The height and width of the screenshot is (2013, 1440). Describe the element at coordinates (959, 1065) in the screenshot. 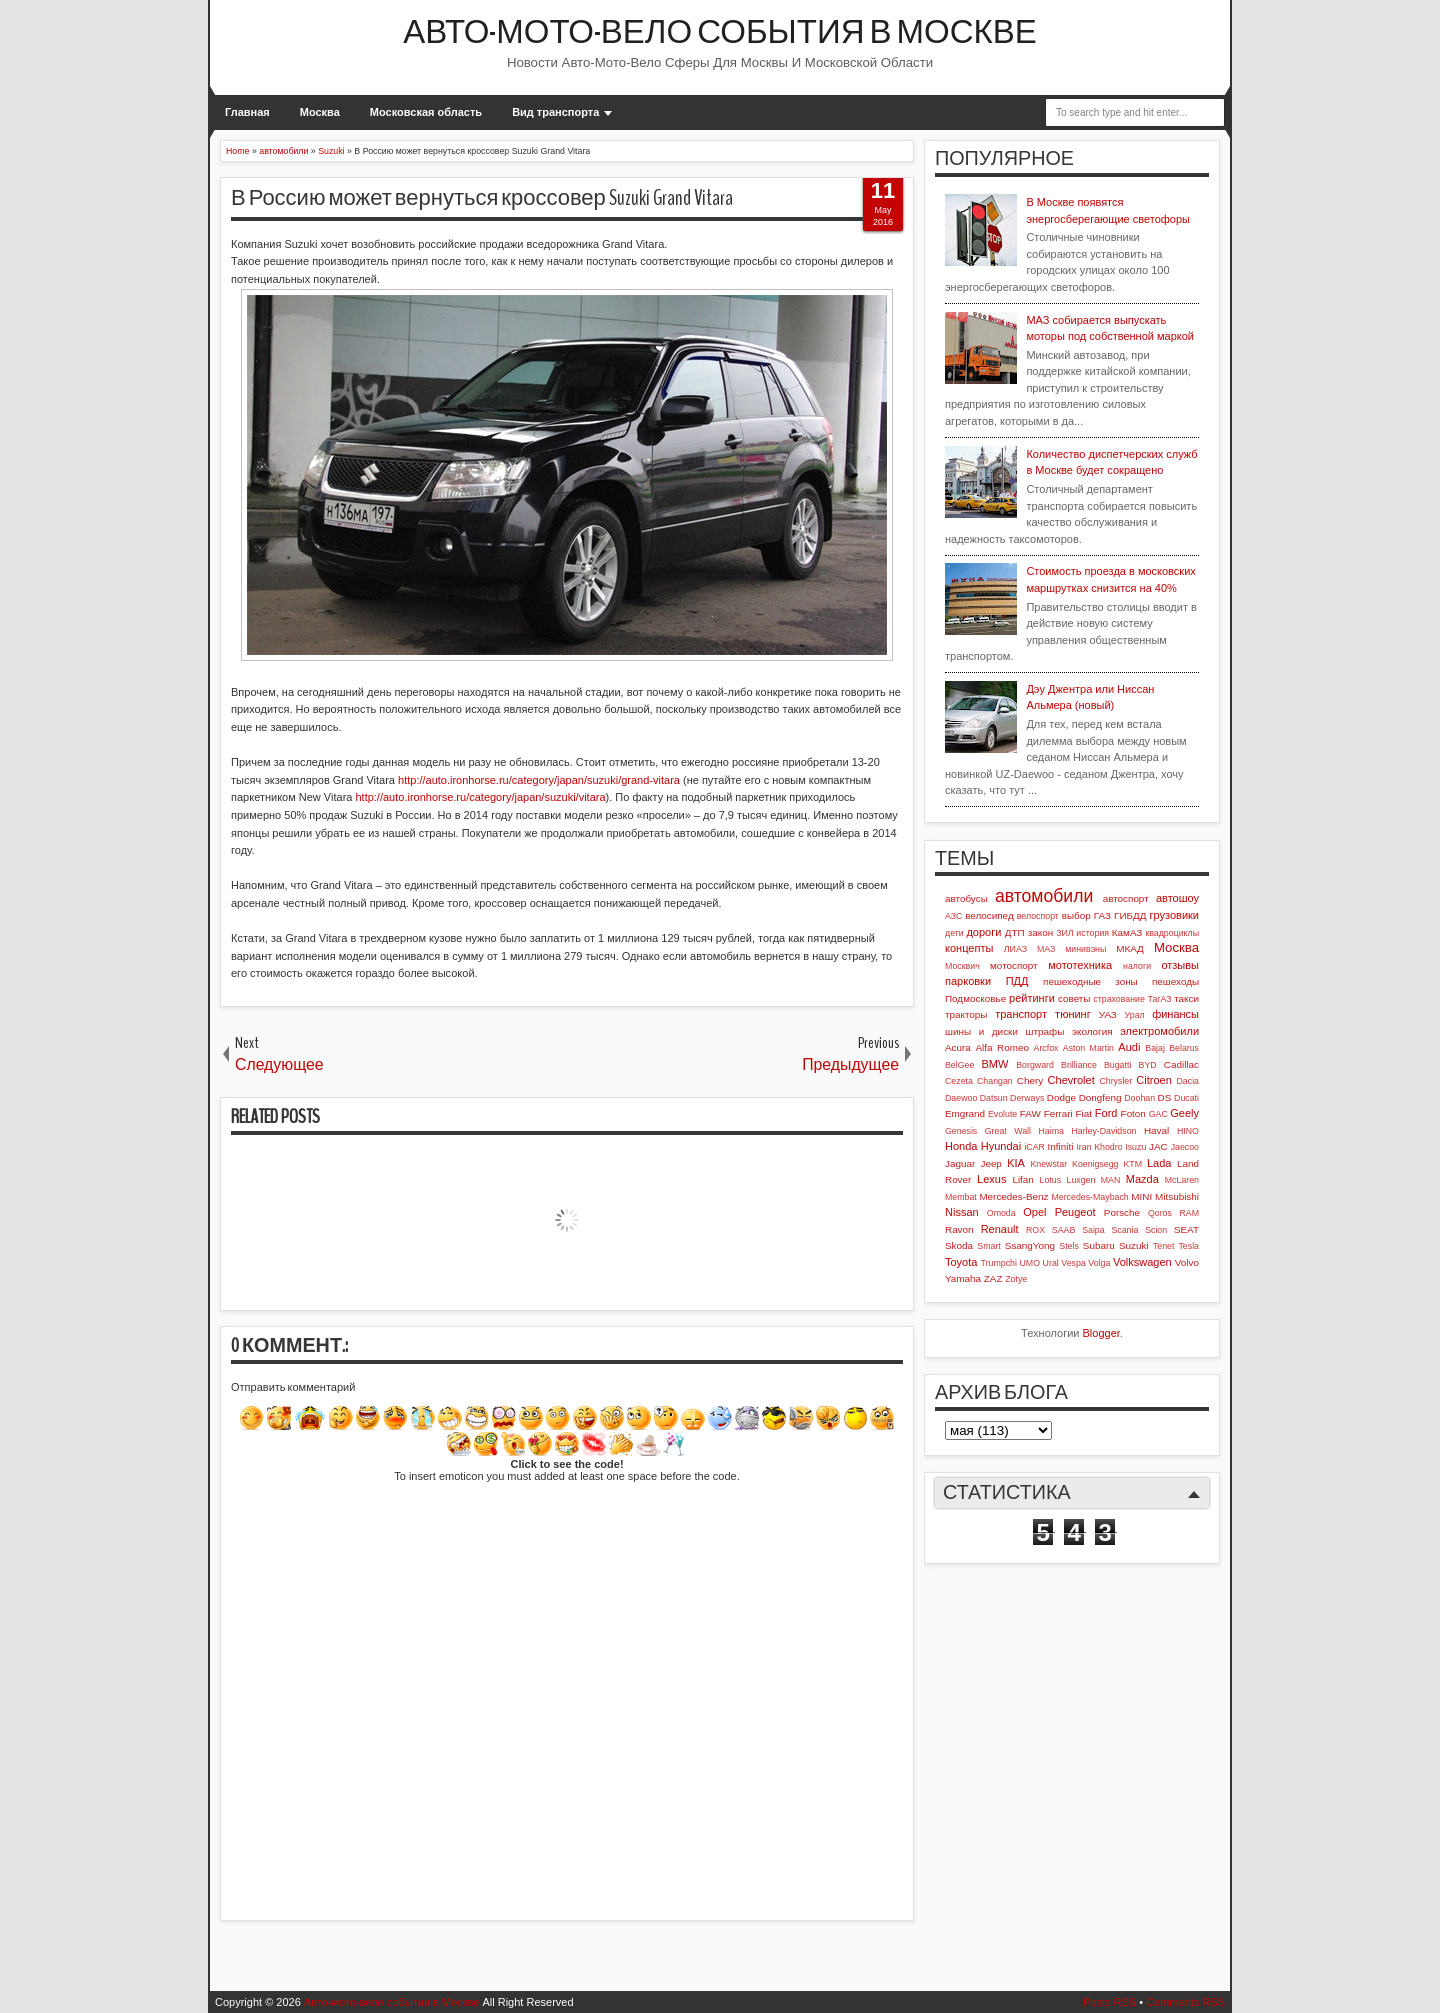

I see `BelGee` at that location.